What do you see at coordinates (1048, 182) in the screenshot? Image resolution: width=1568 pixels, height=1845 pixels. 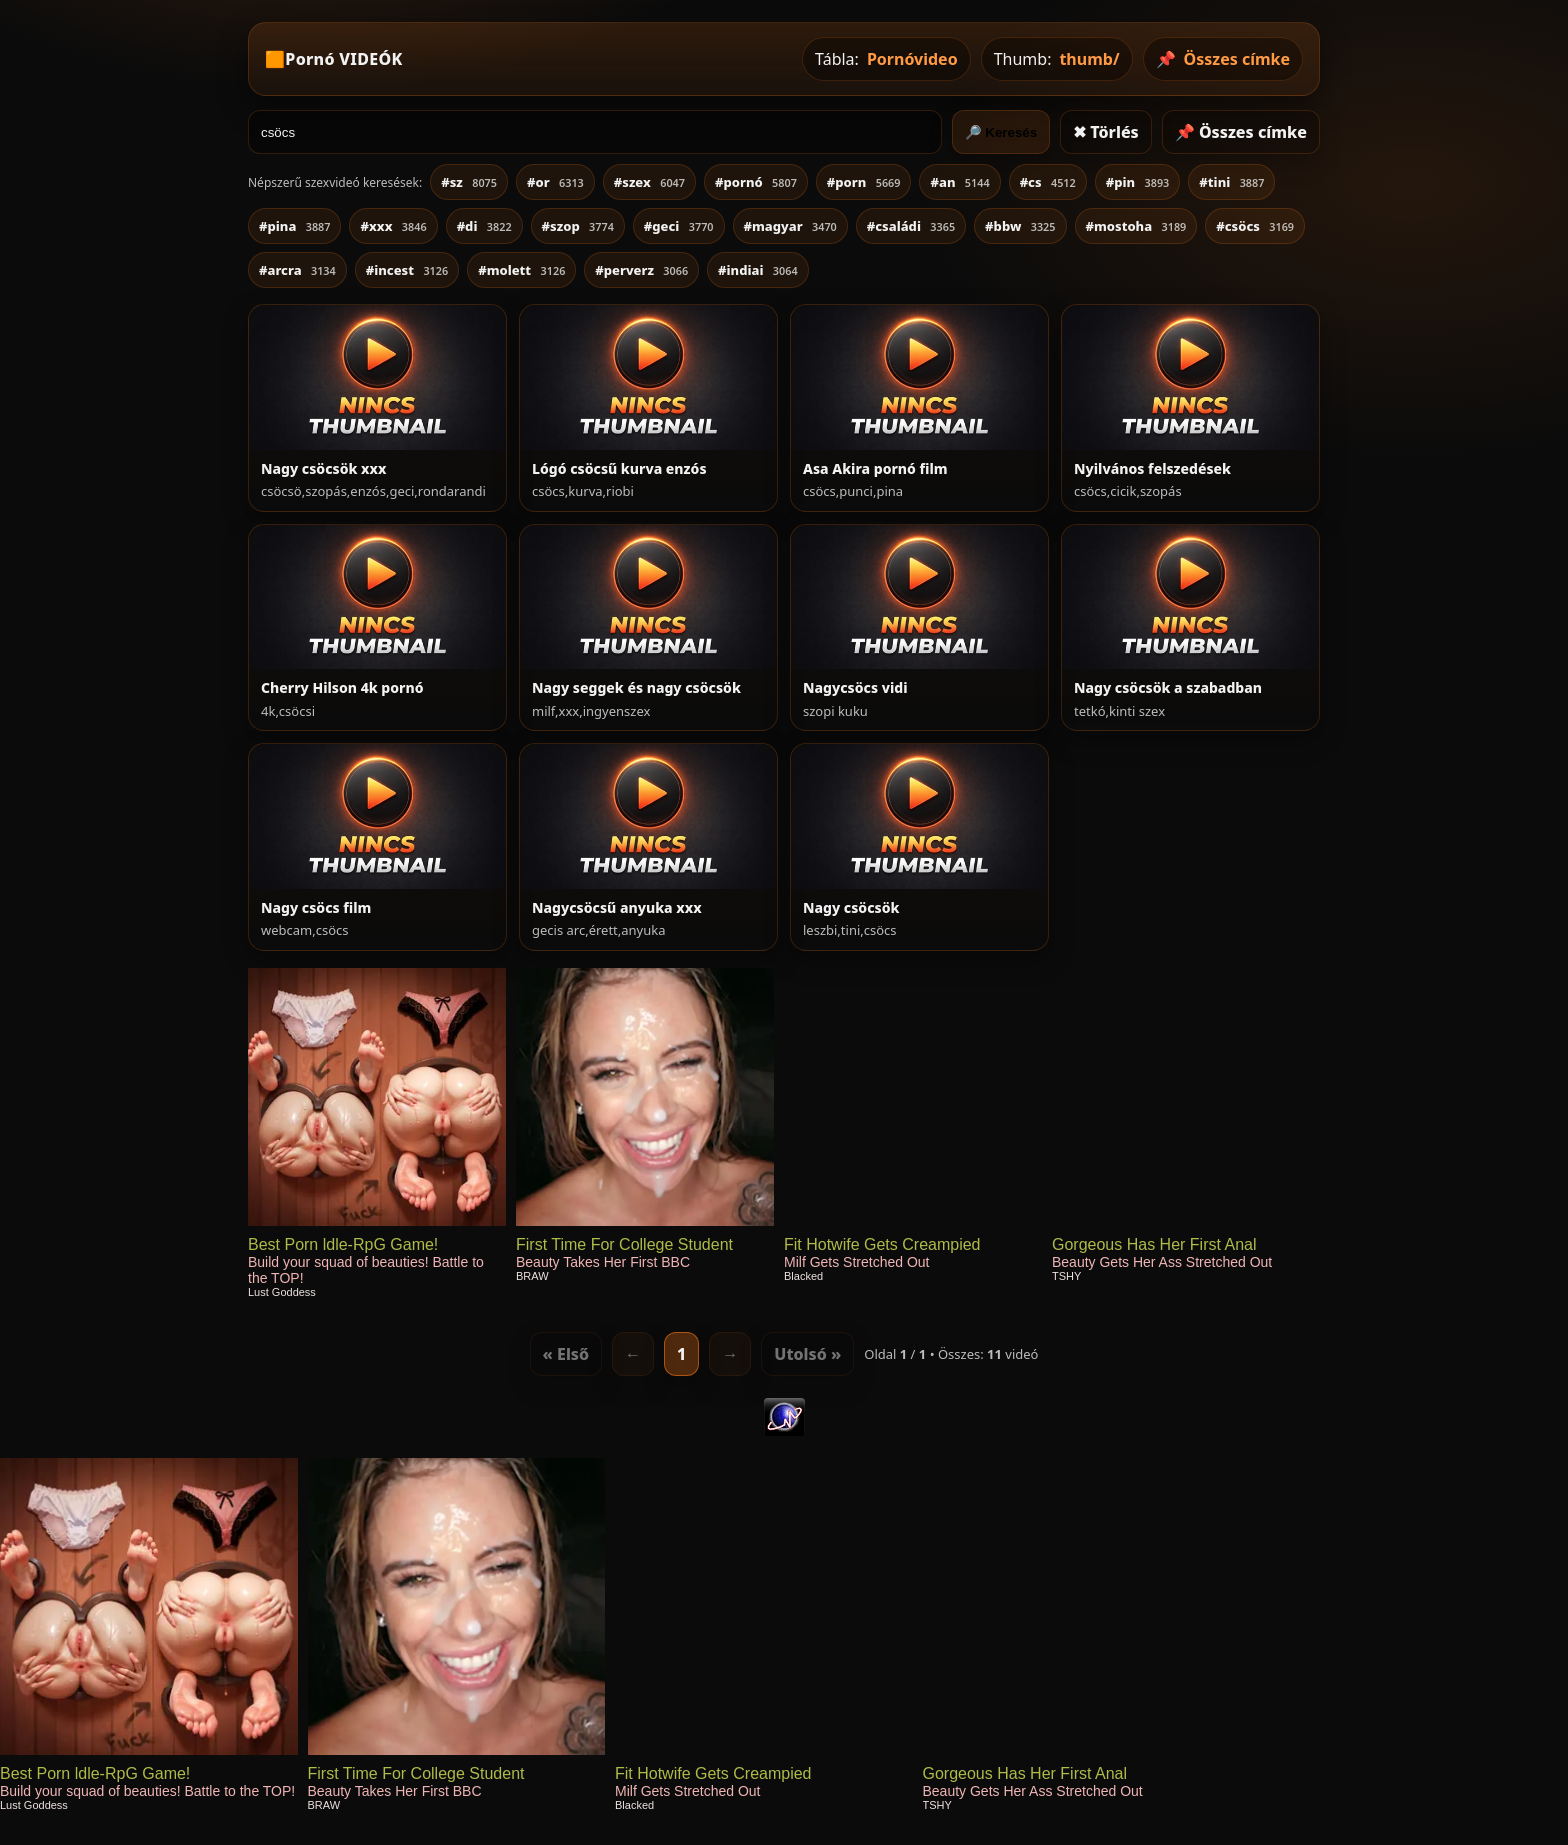 I see `#cs` at bounding box center [1048, 182].